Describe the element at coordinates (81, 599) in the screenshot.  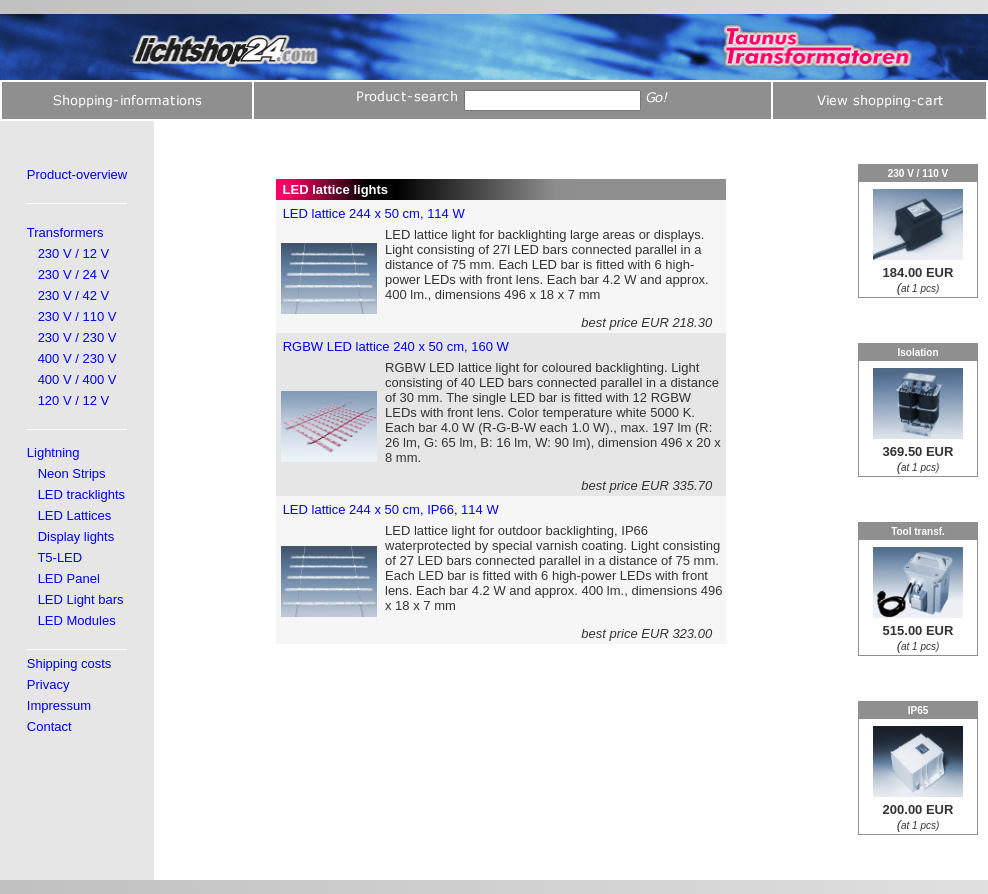
I see `LED Light bars` at that location.